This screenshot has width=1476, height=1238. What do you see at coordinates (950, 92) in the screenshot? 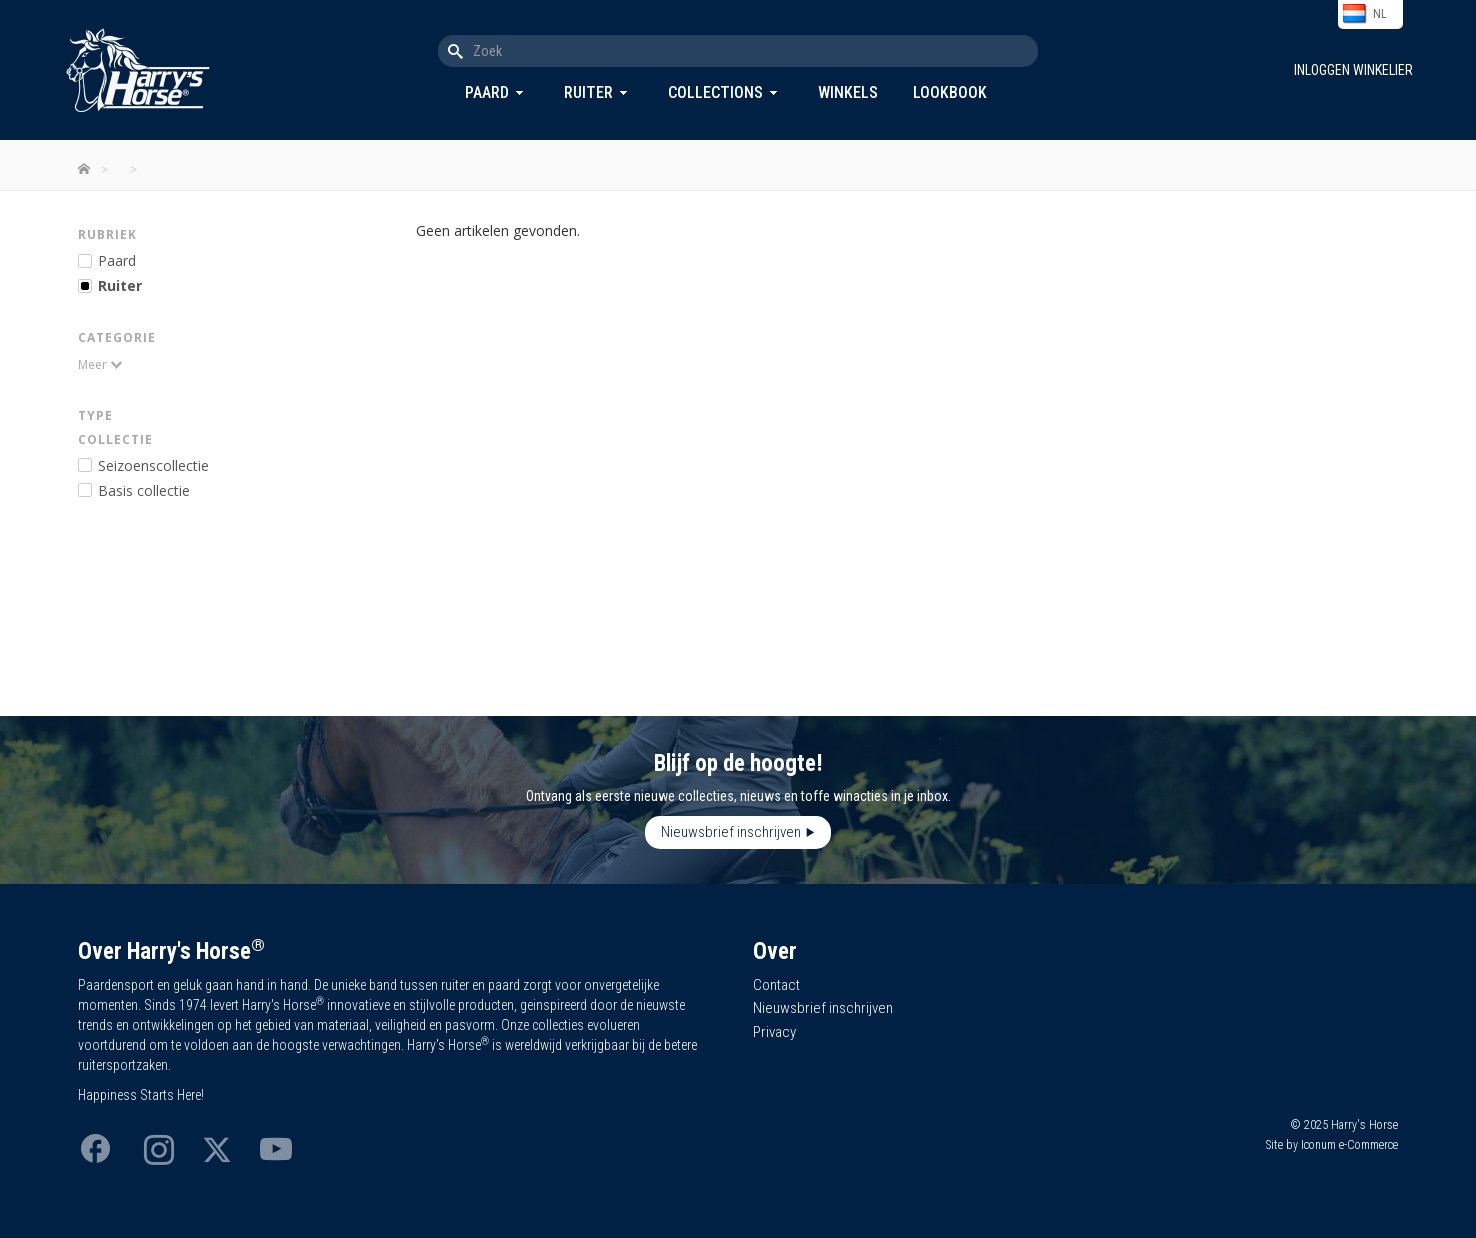
I see `Lookbook` at bounding box center [950, 92].